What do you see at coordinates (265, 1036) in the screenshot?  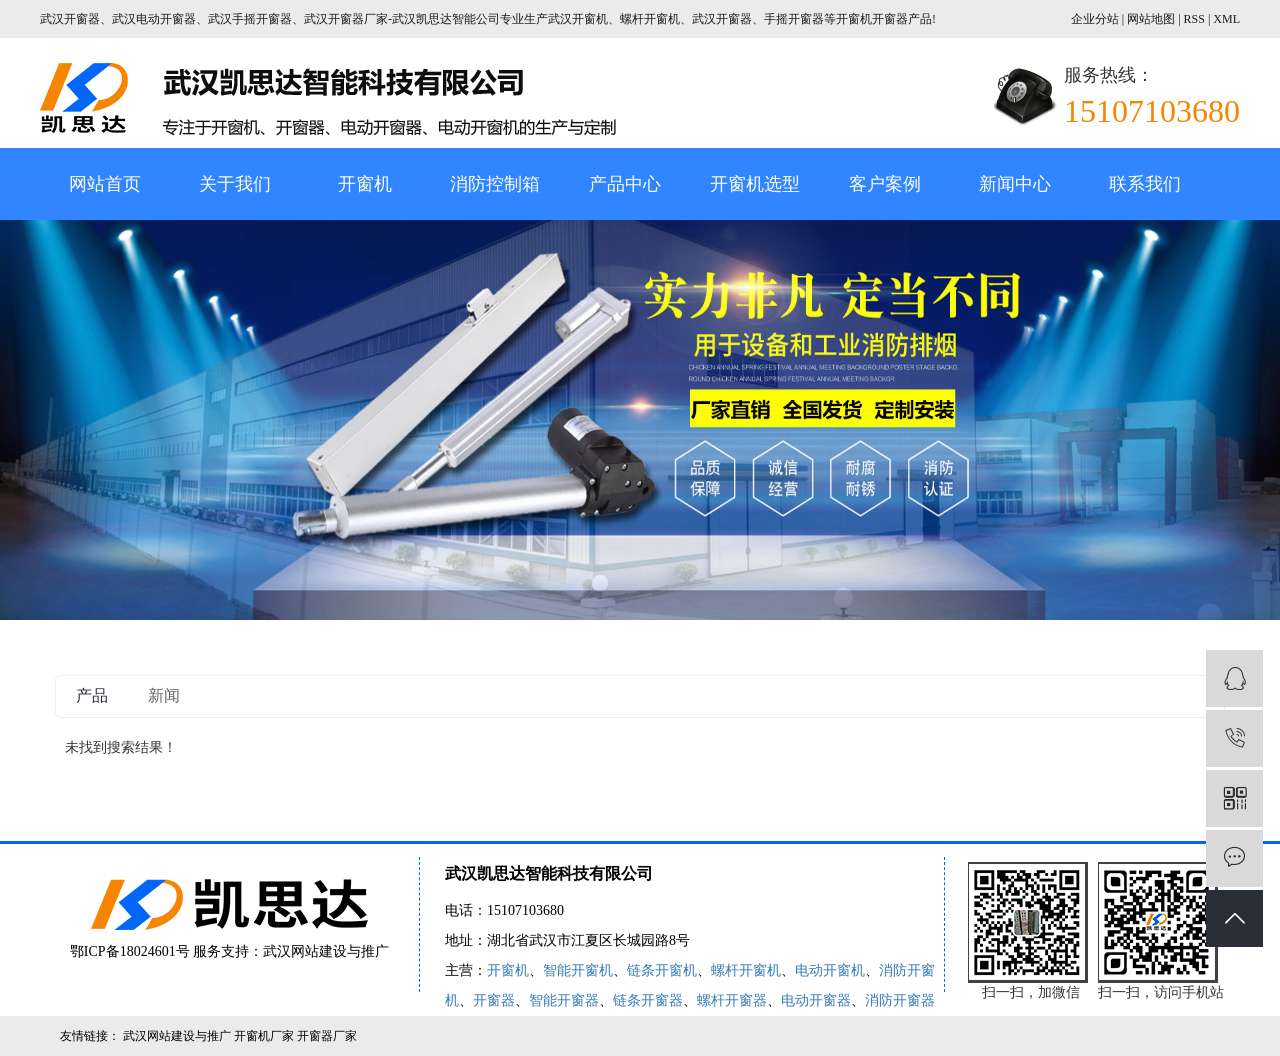 I see `开窗机厂家` at bounding box center [265, 1036].